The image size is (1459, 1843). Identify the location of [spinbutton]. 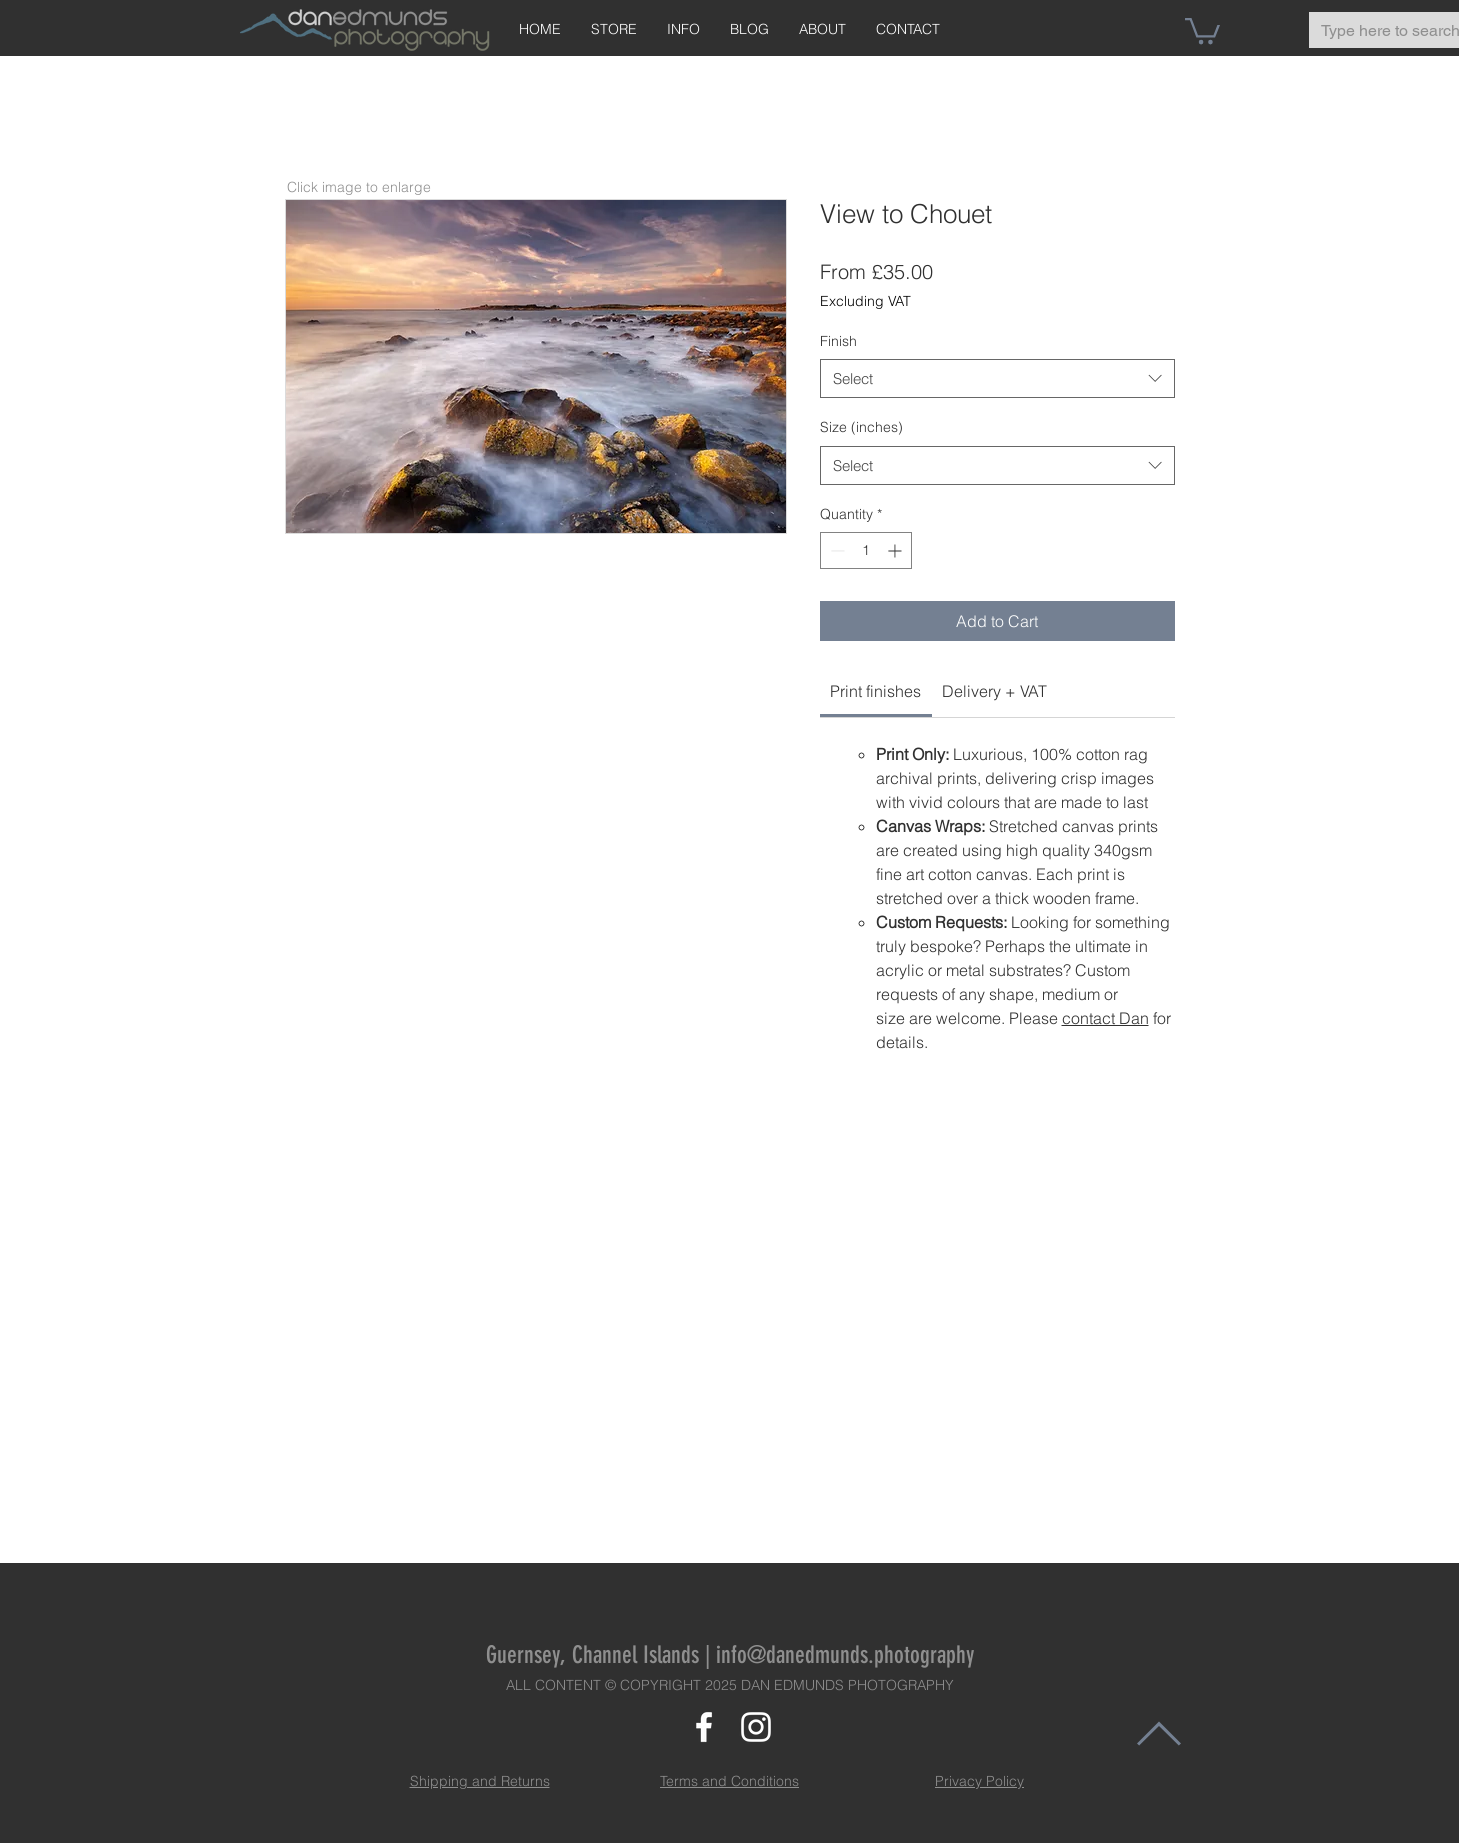
(866, 550).